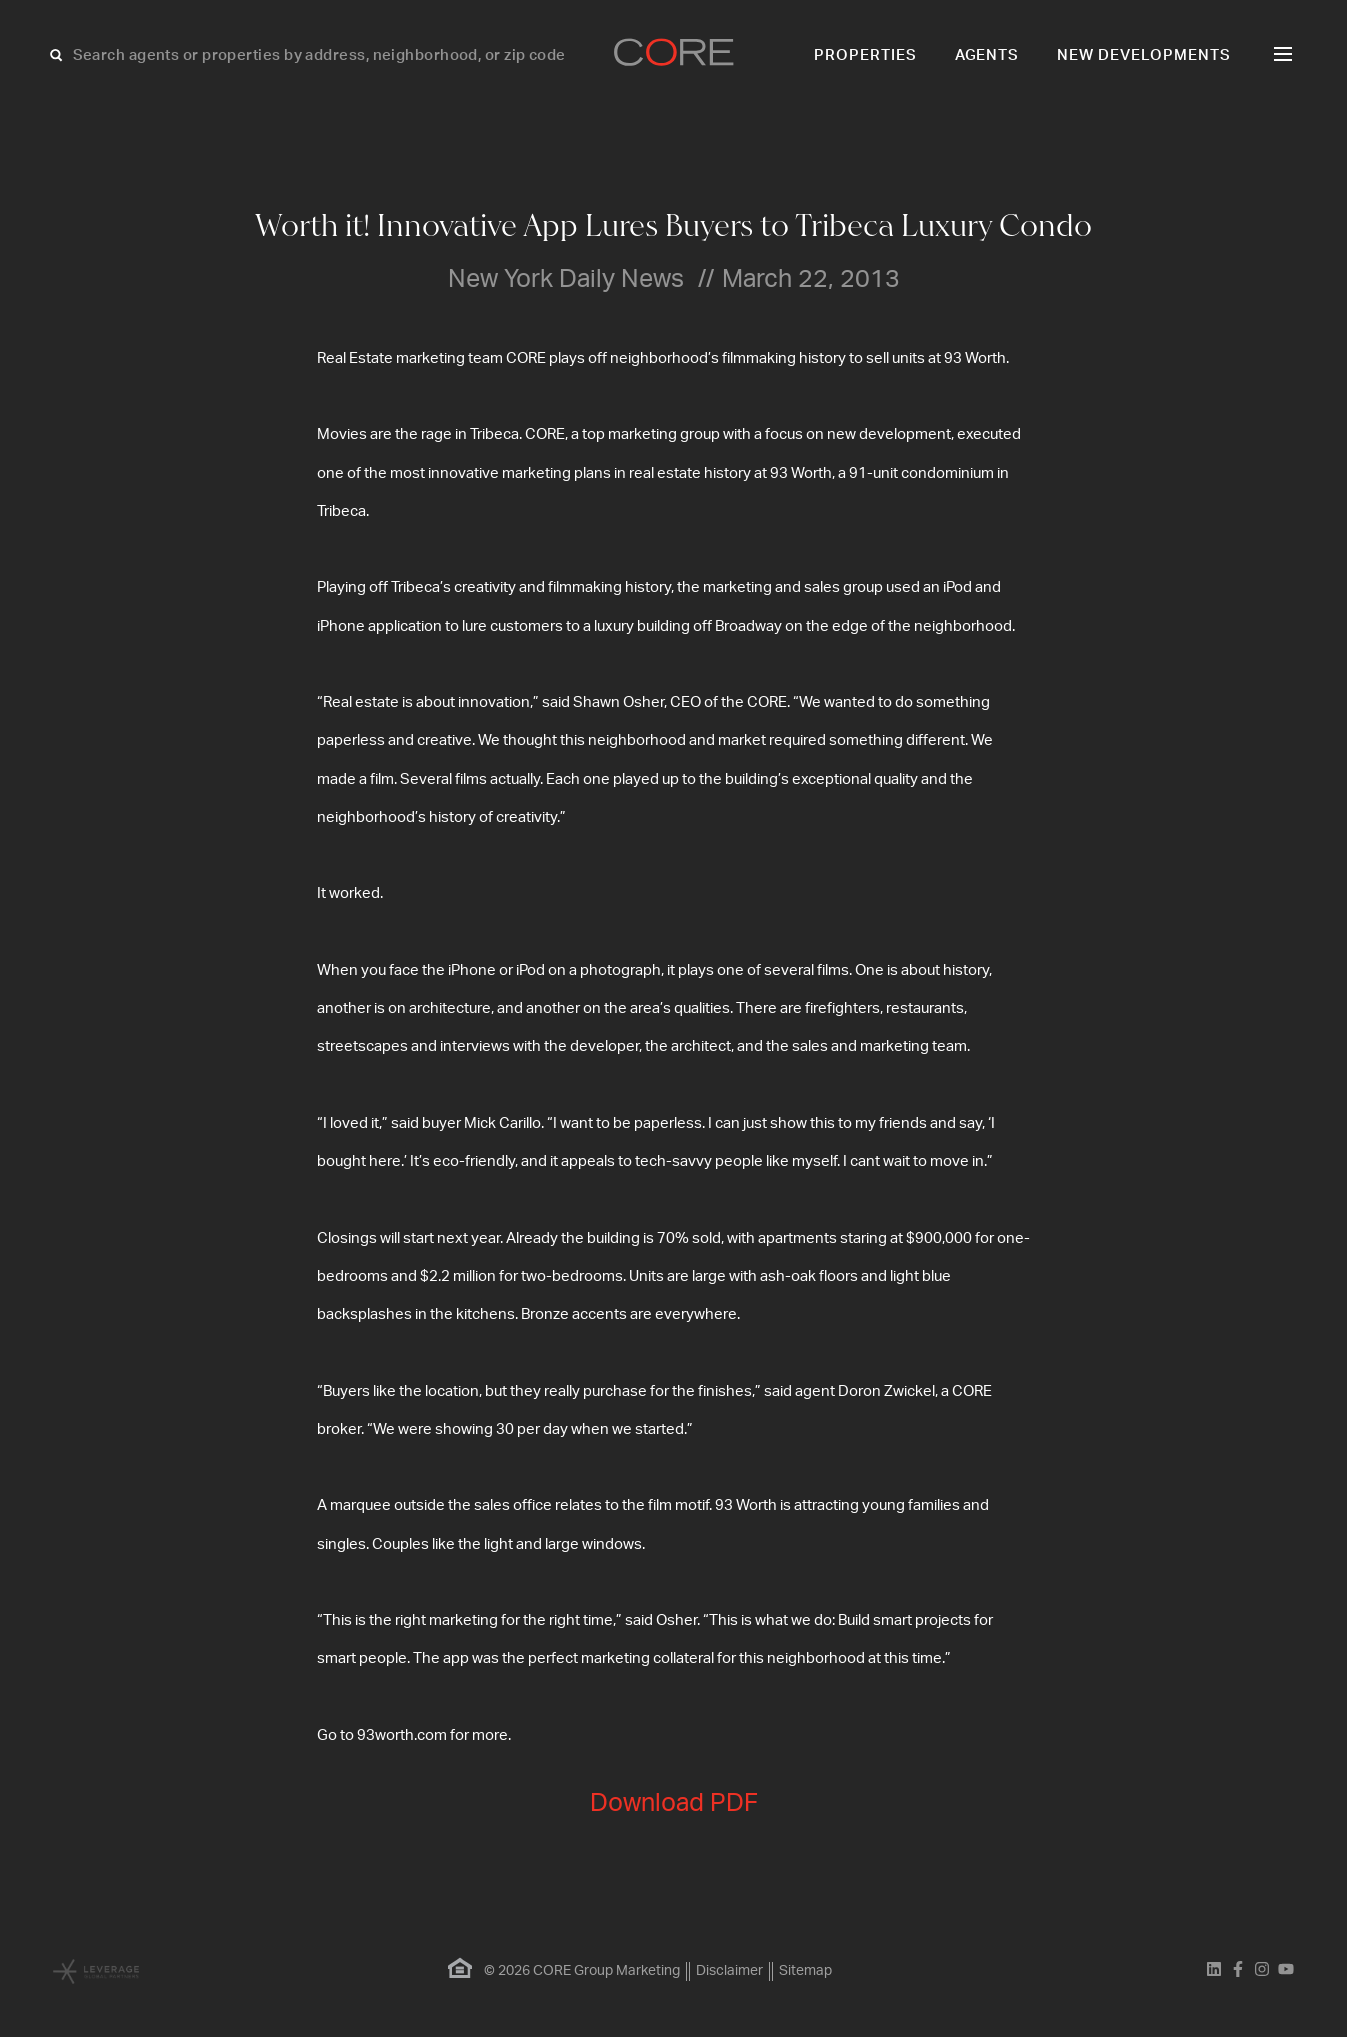  Describe the element at coordinates (1144, 55) in the screenshot. I see `New Developments` at that location.